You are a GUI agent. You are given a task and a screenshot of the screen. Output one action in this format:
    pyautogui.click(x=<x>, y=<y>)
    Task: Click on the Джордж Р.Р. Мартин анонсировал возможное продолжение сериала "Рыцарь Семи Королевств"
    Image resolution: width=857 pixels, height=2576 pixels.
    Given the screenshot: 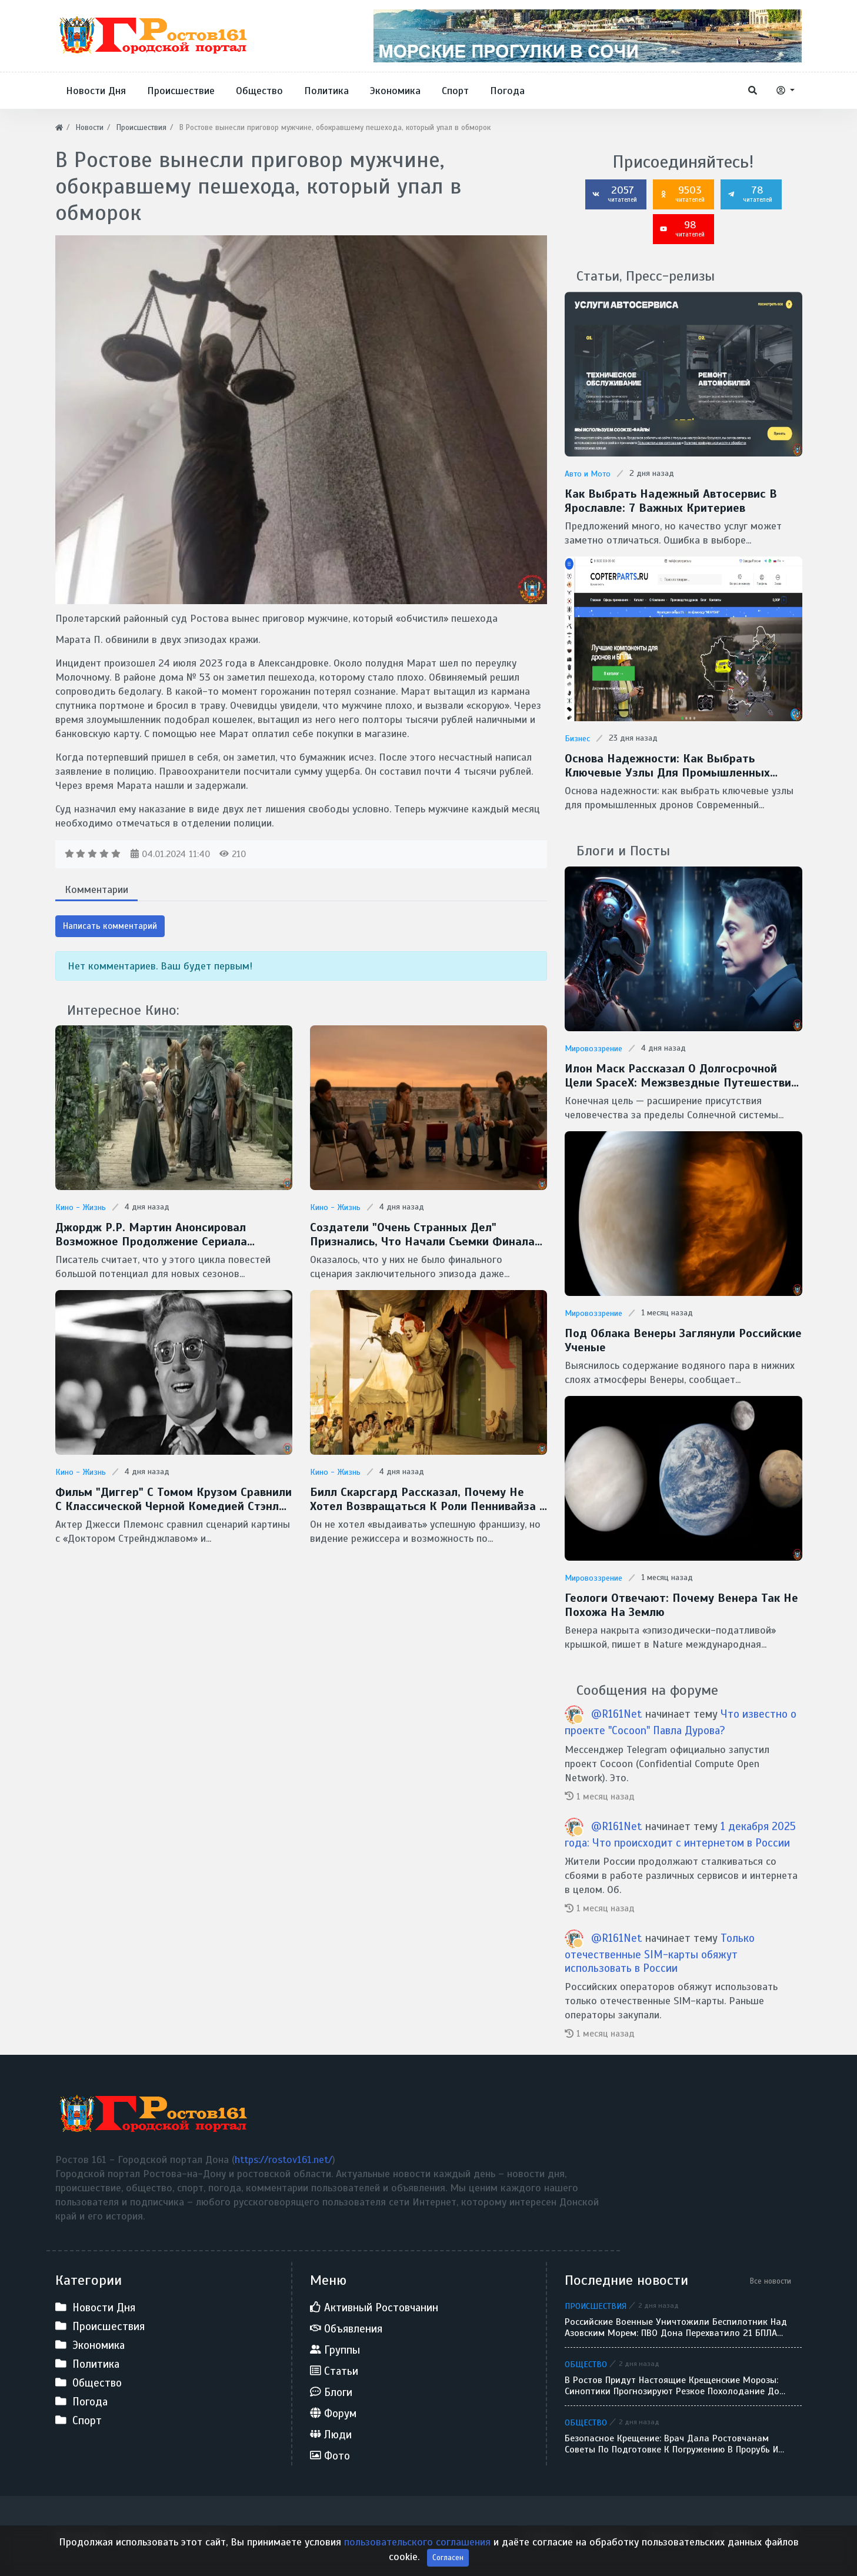 What is the action you would take?
    pyautogui.click(x=151, y=1235)
    